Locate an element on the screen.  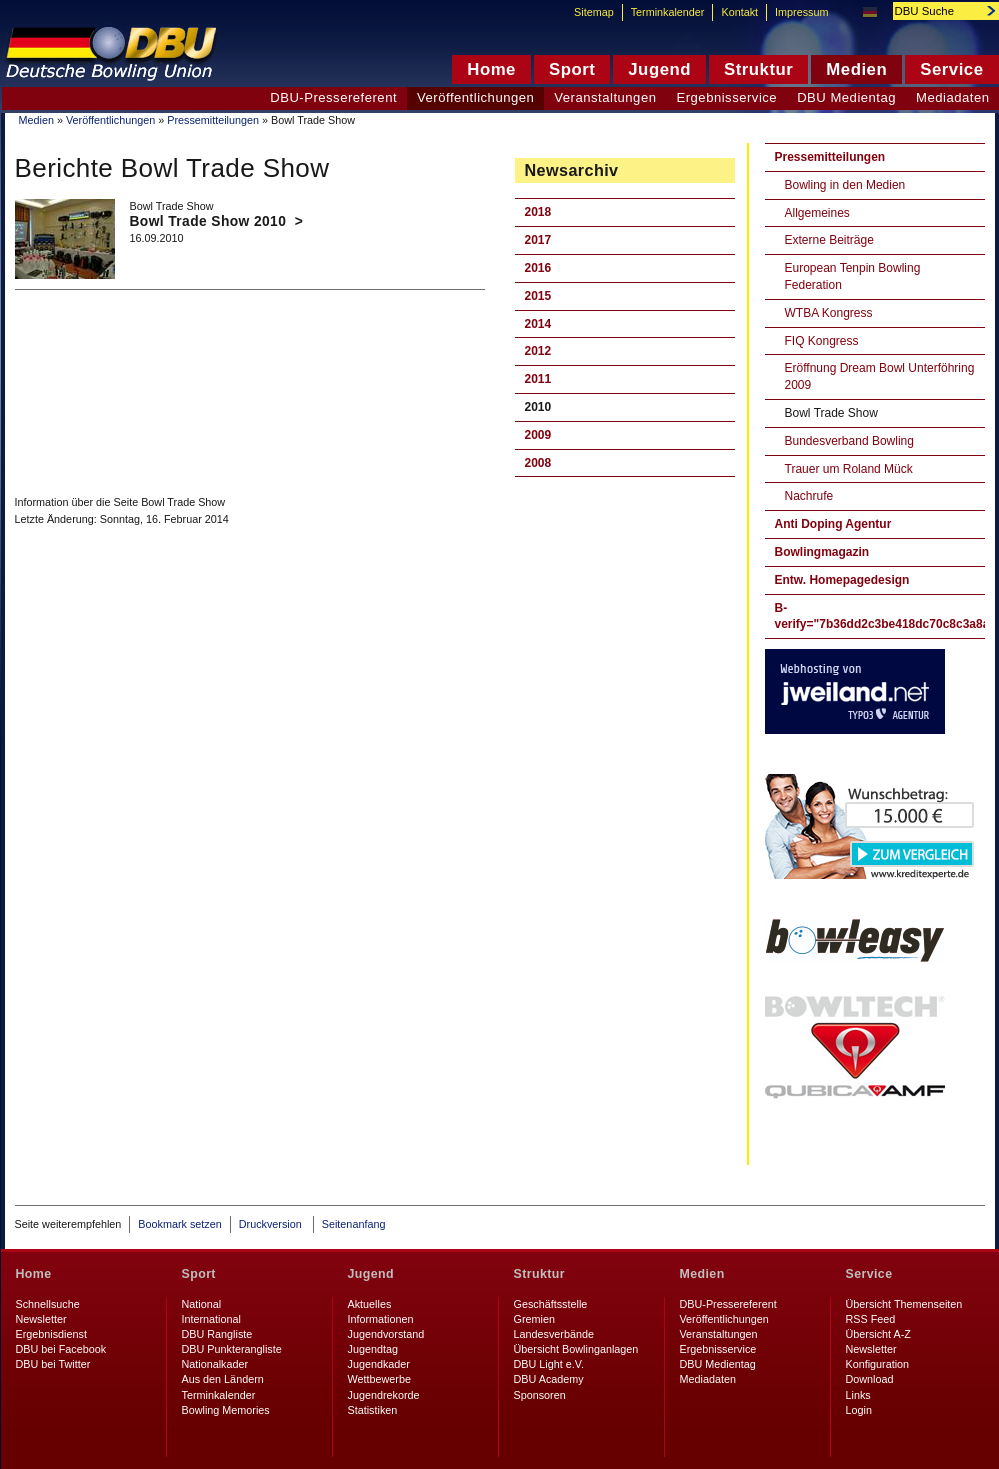
Jugendtag is located at coordinates (373, 1349).